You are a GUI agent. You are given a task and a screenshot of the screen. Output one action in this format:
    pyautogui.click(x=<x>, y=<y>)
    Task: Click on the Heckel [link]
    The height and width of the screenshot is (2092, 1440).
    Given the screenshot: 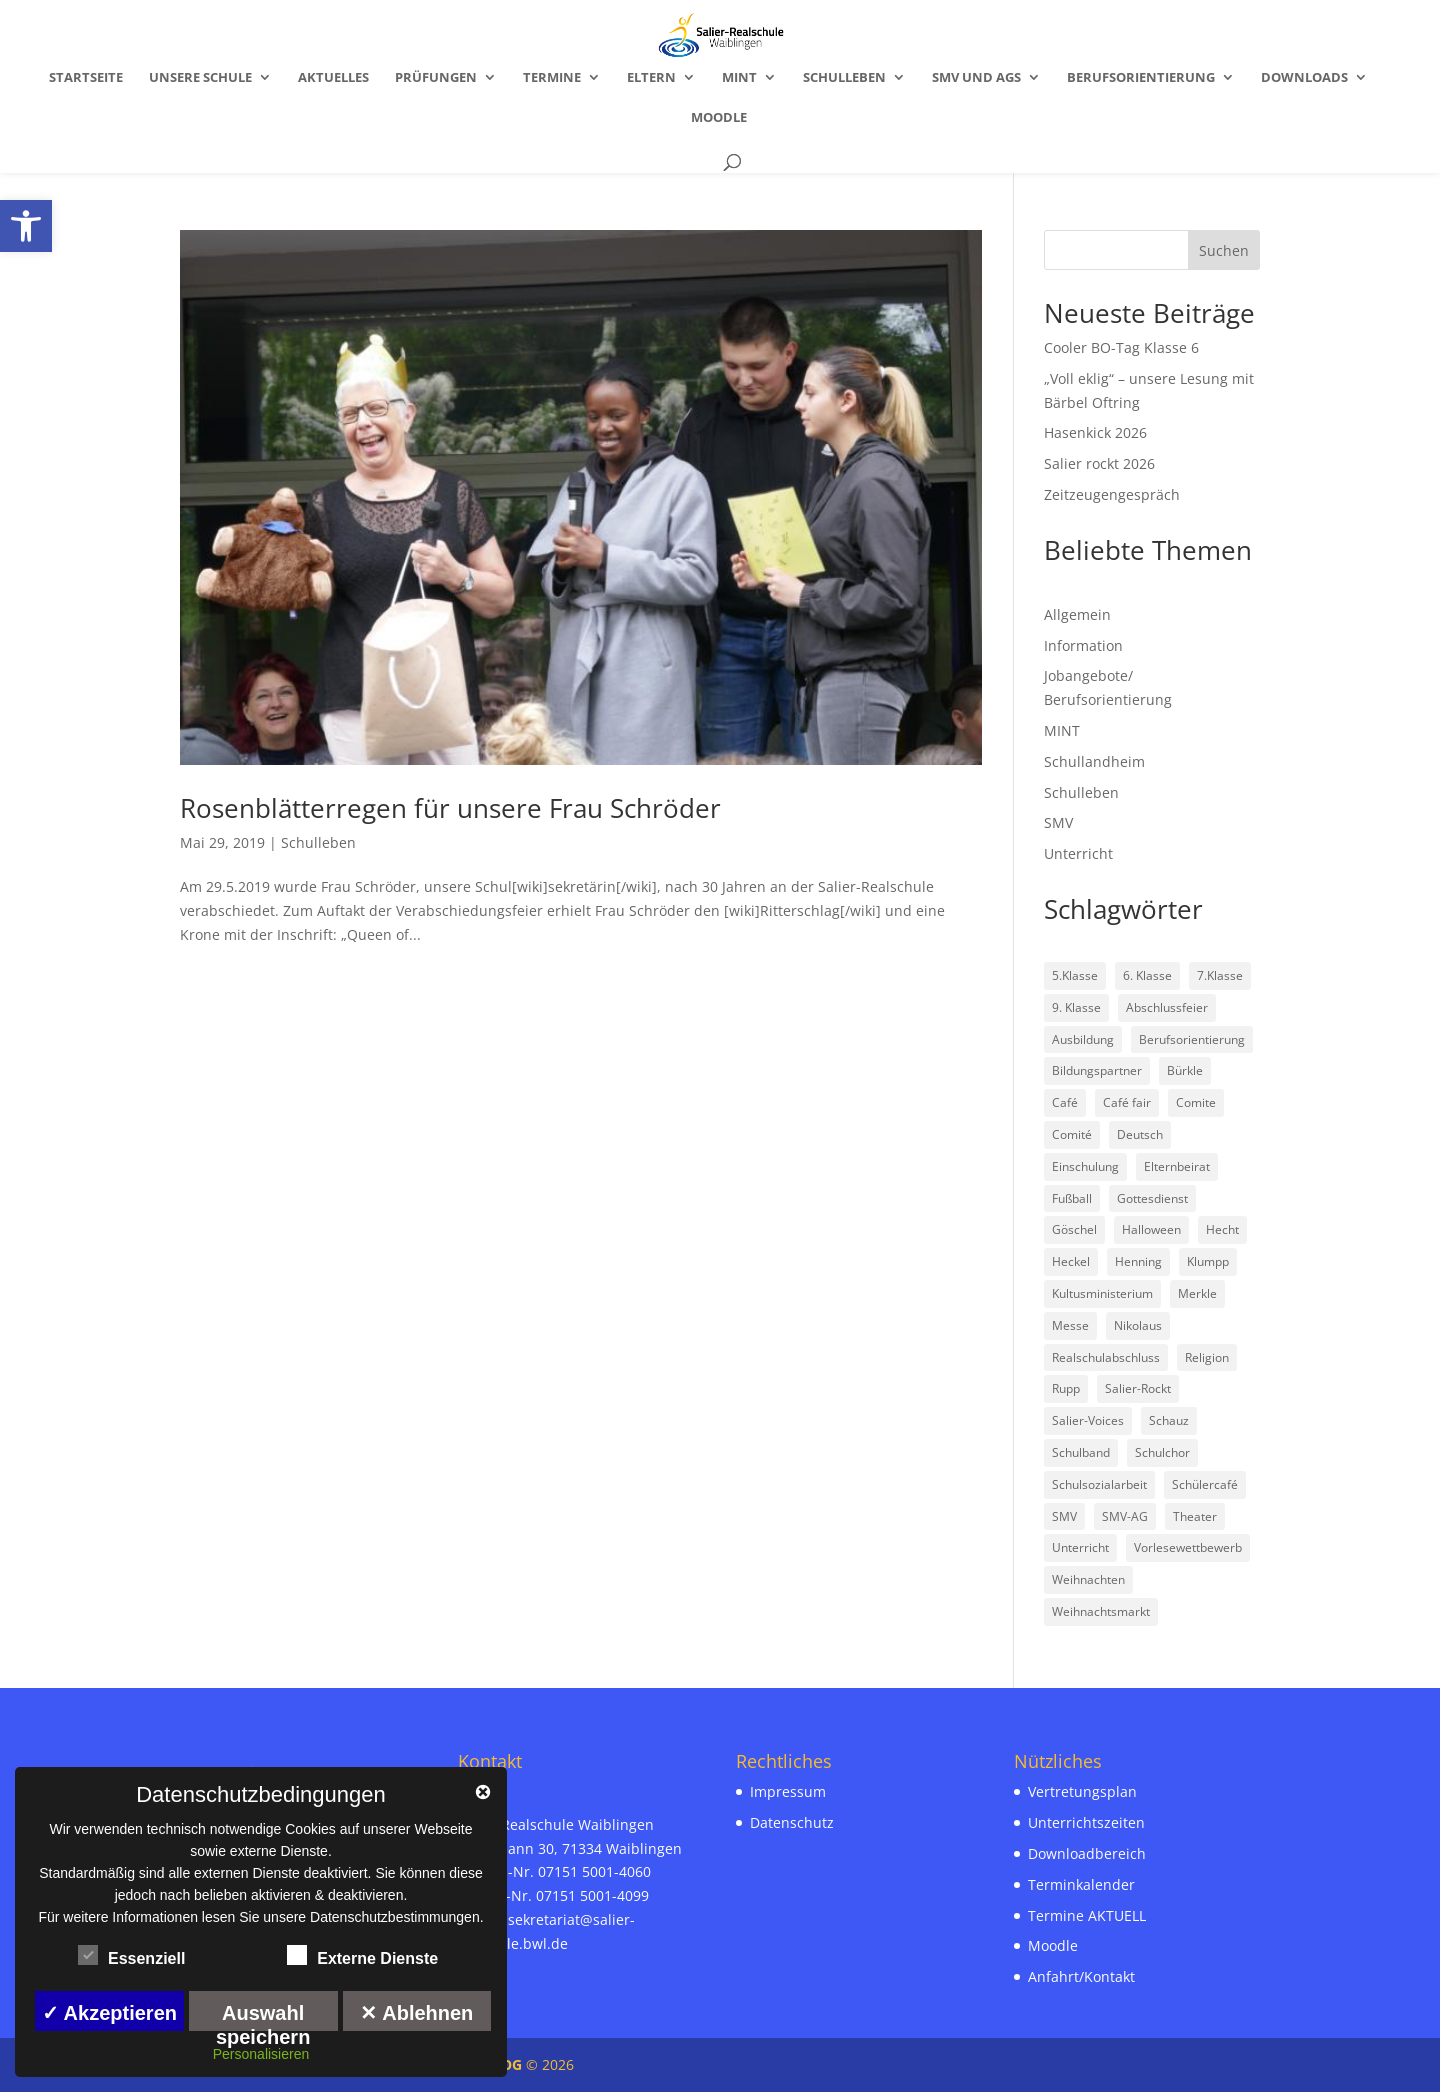 What is the action you would take?
    pyautogui.click(x=1071, y=1261)
    